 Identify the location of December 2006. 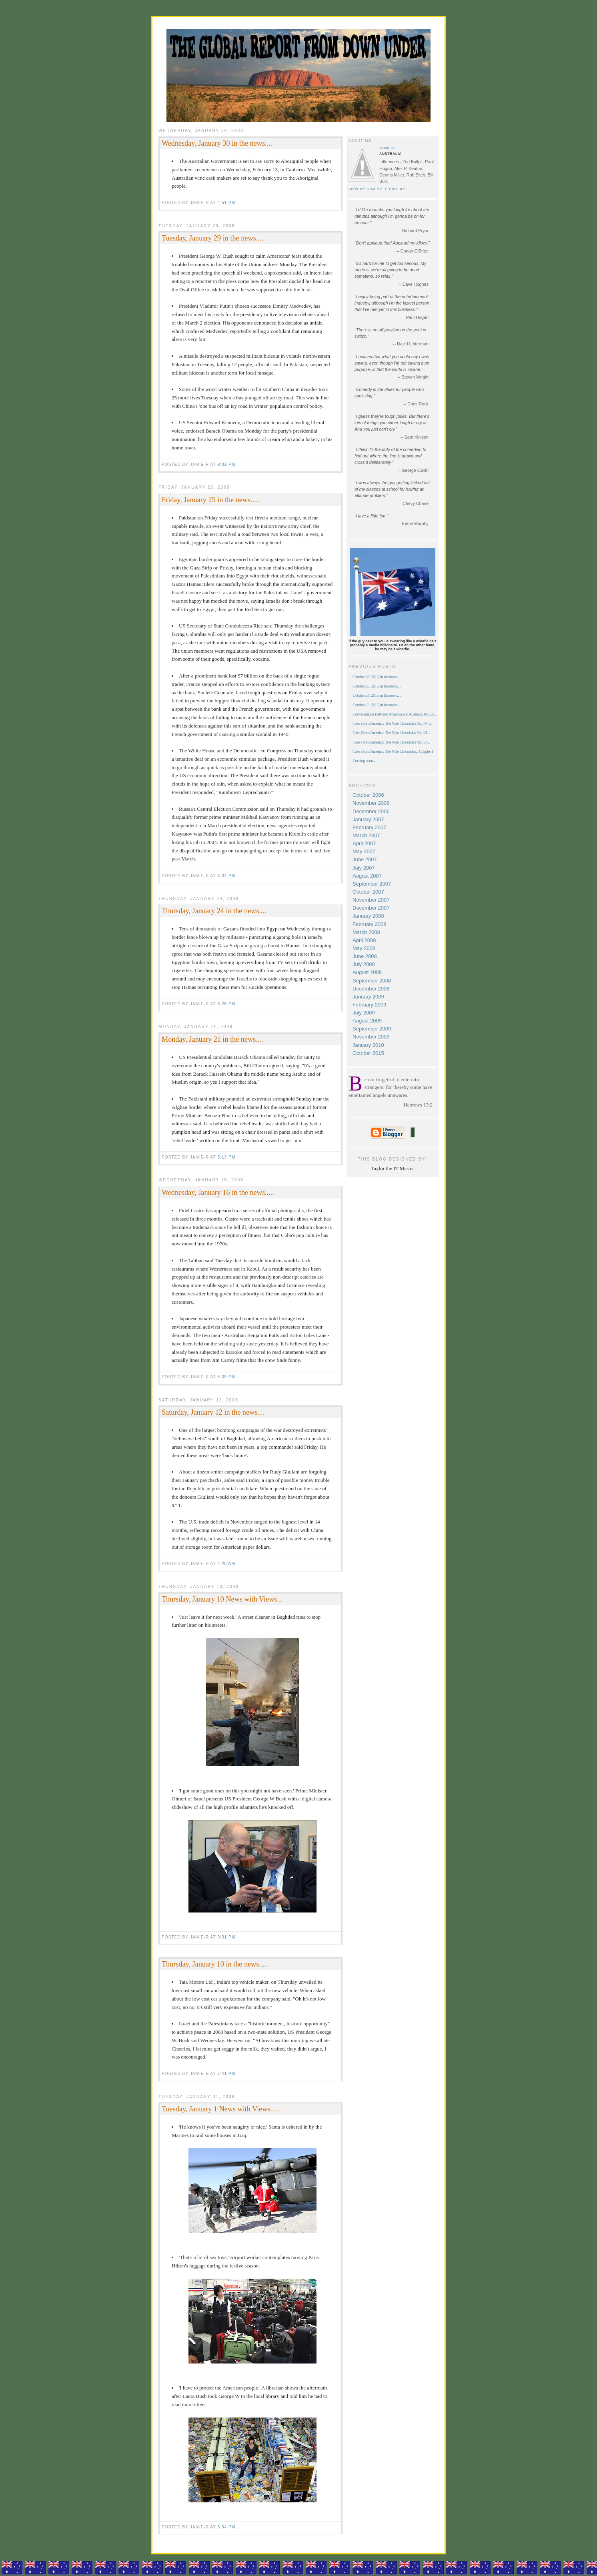
(371, 811).